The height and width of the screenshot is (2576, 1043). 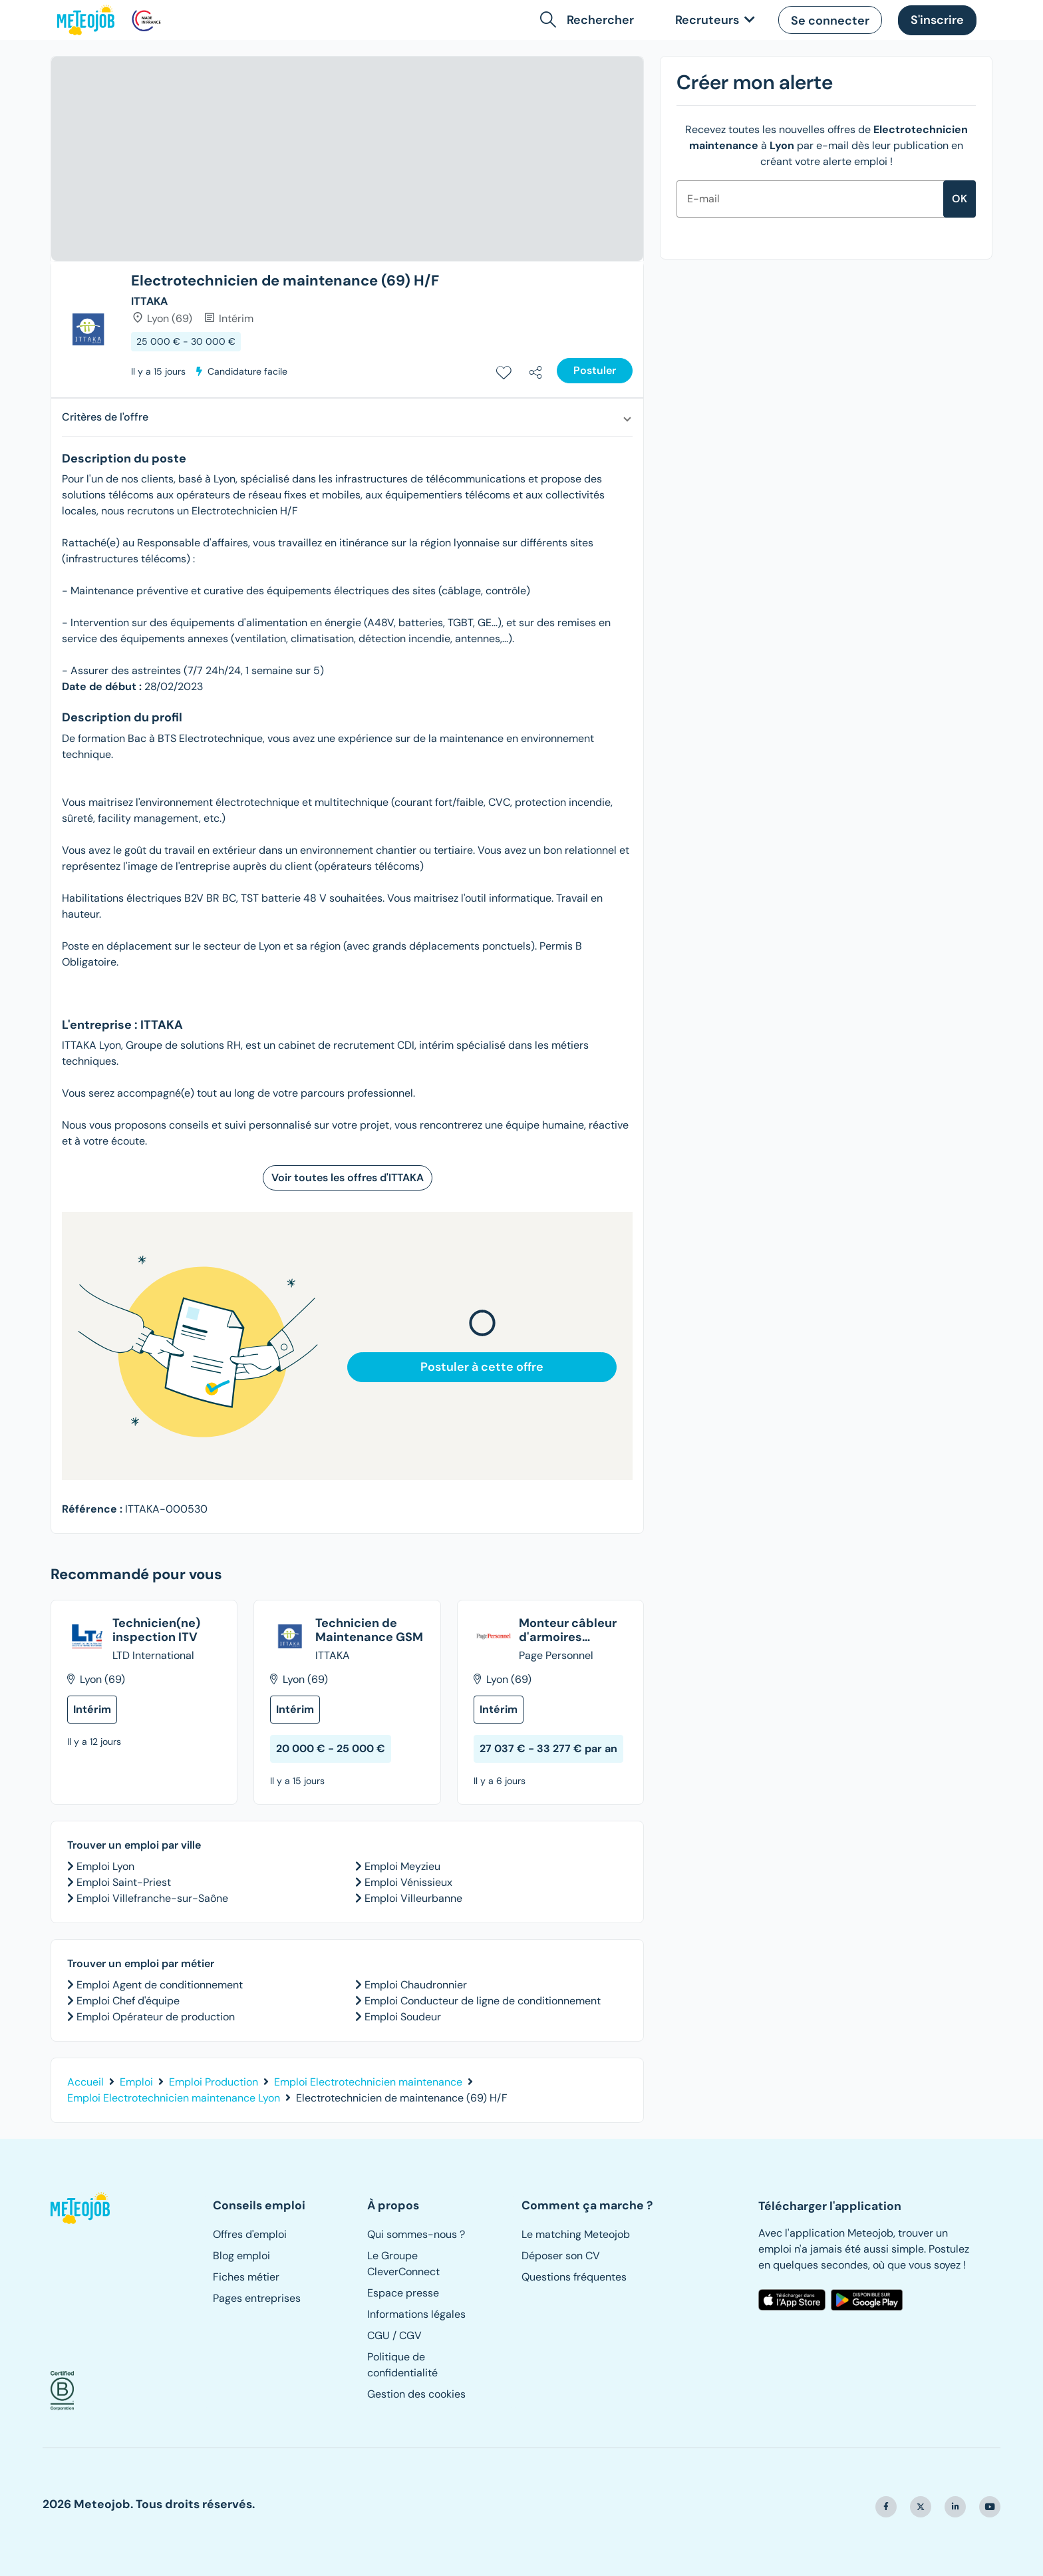 What do you see at coordinates (250, 2234) in the screenshot?
I see `Offres d'emploi` at bounding box center [250, 2234].